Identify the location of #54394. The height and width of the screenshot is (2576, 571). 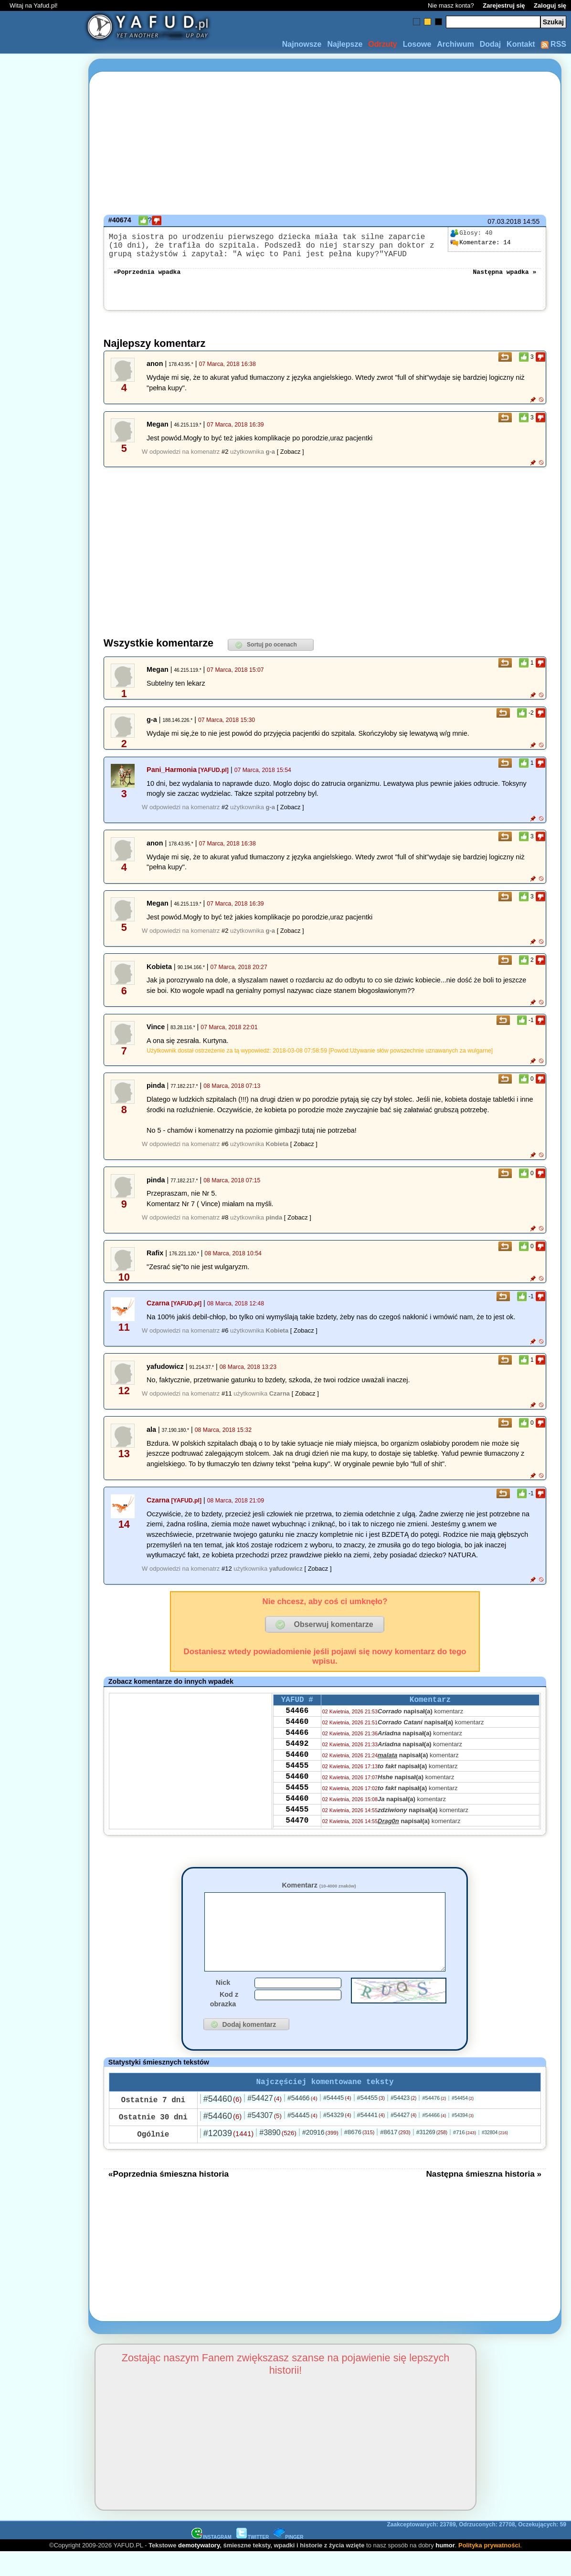
(463, 2139).